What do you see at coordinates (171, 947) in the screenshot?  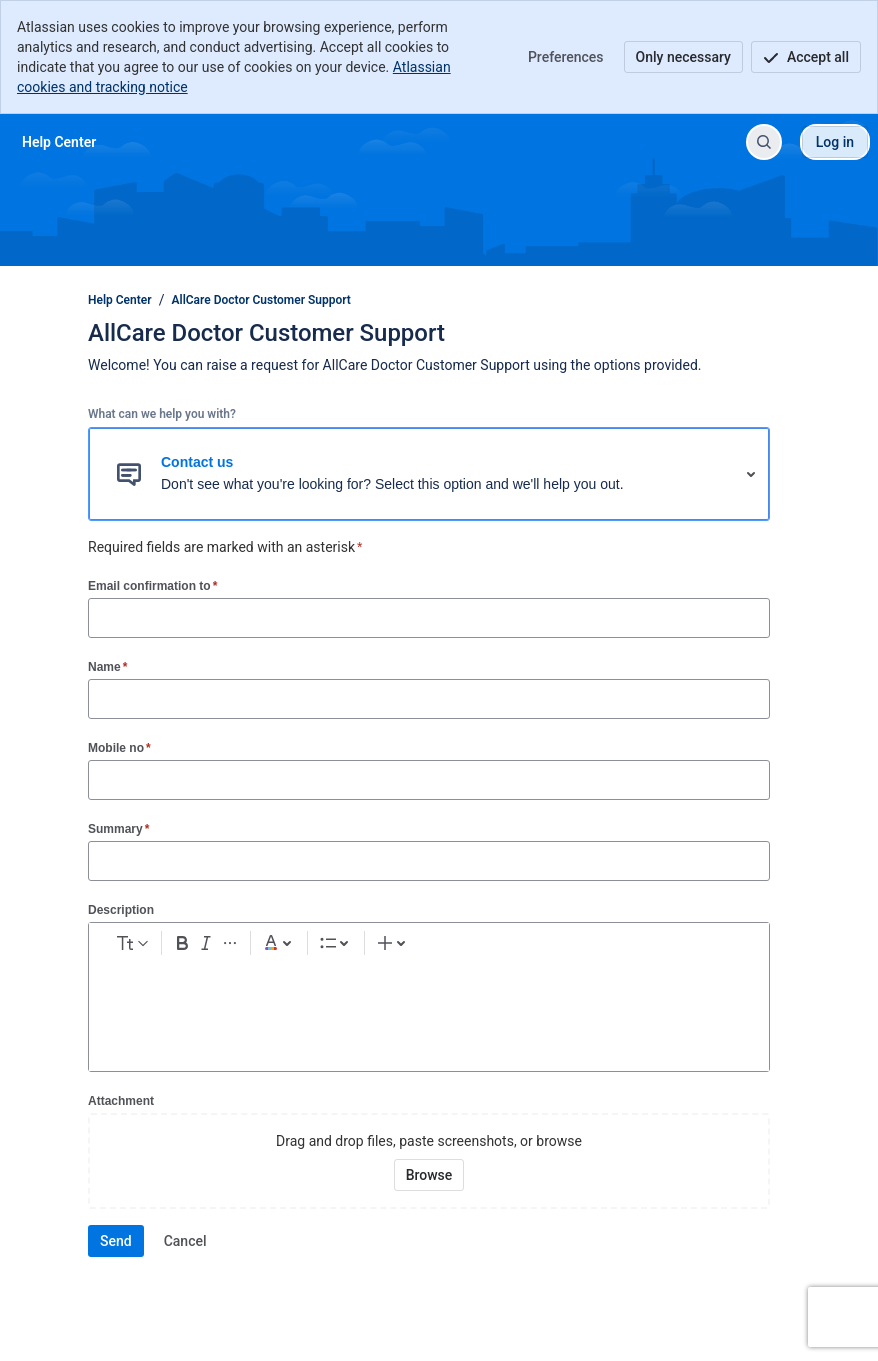 I see `[normal Text styles]` at bounding box center [171, 947].